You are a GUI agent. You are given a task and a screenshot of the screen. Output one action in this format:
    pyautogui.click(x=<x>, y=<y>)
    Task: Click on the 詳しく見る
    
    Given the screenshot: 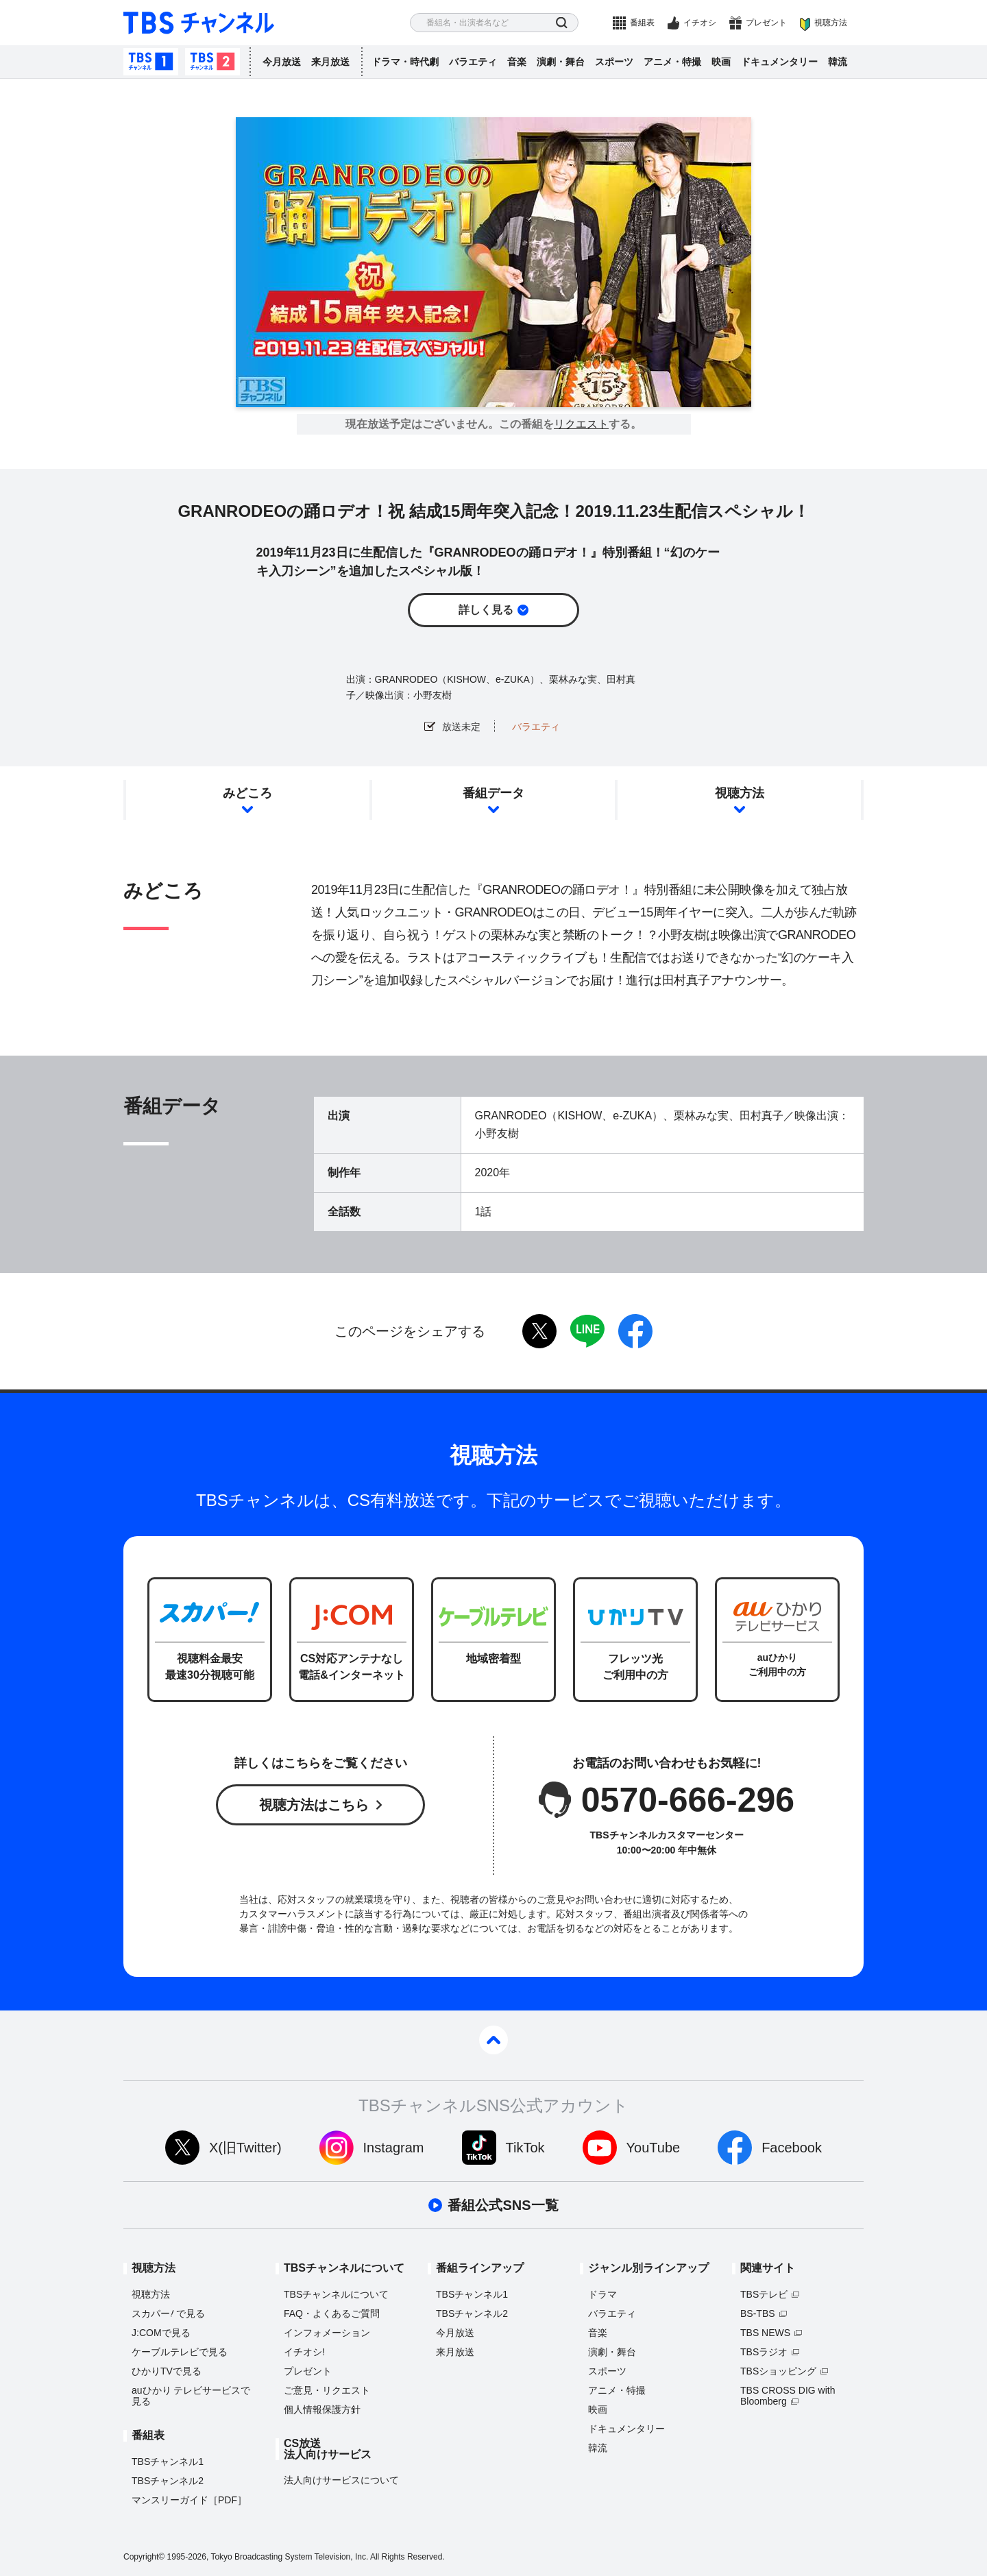 What is the action you would take?
    pyautogui.click(x=486, y=610)
    